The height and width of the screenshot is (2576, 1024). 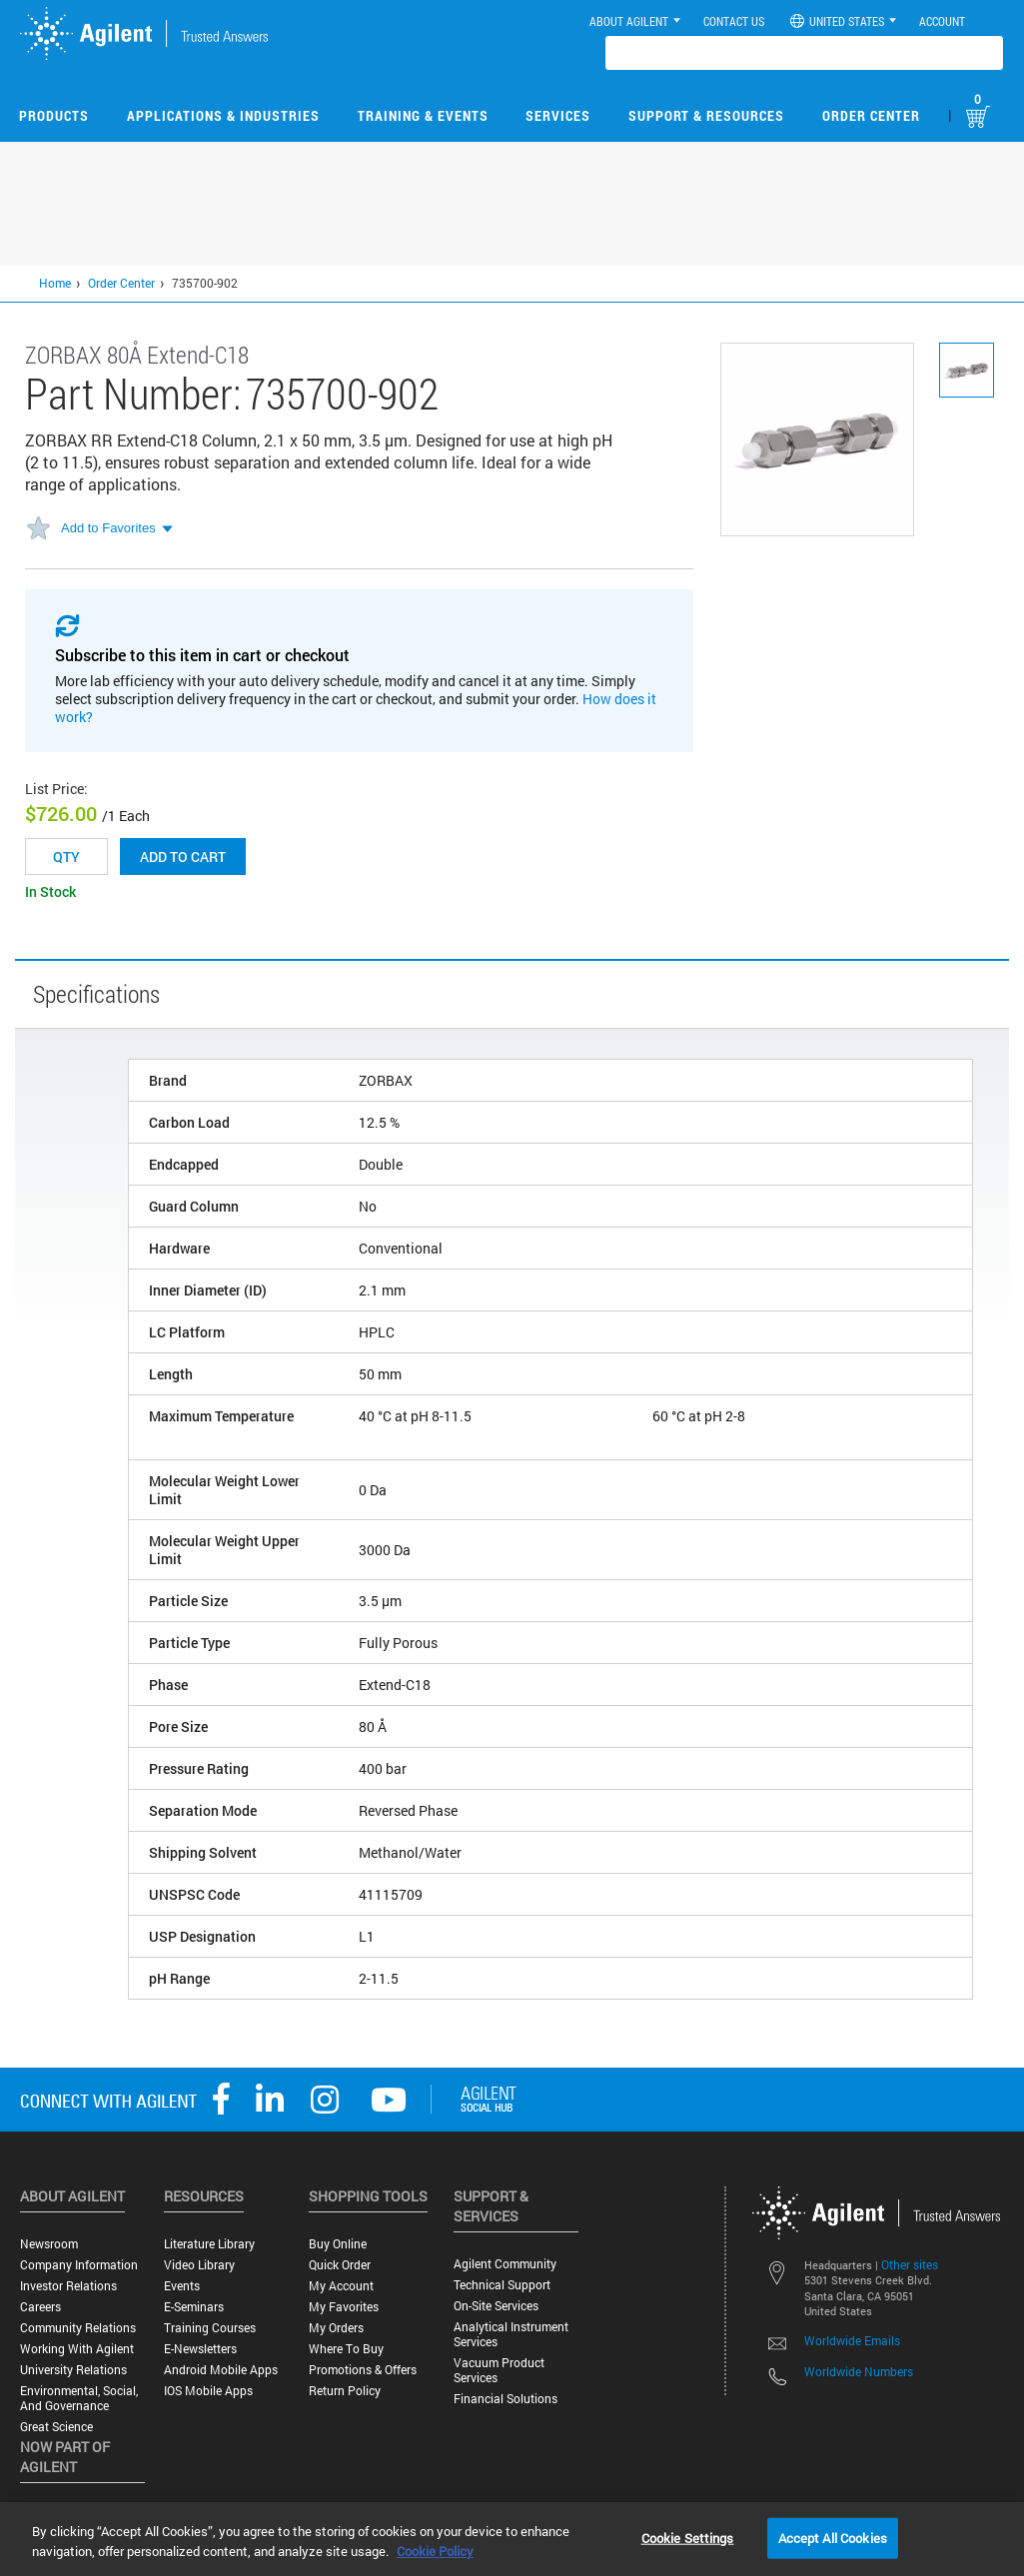 What do you see at coordinates (108, 527) in the screenshot?
I see `Add to Favorites` at bounding box center [108, 527].